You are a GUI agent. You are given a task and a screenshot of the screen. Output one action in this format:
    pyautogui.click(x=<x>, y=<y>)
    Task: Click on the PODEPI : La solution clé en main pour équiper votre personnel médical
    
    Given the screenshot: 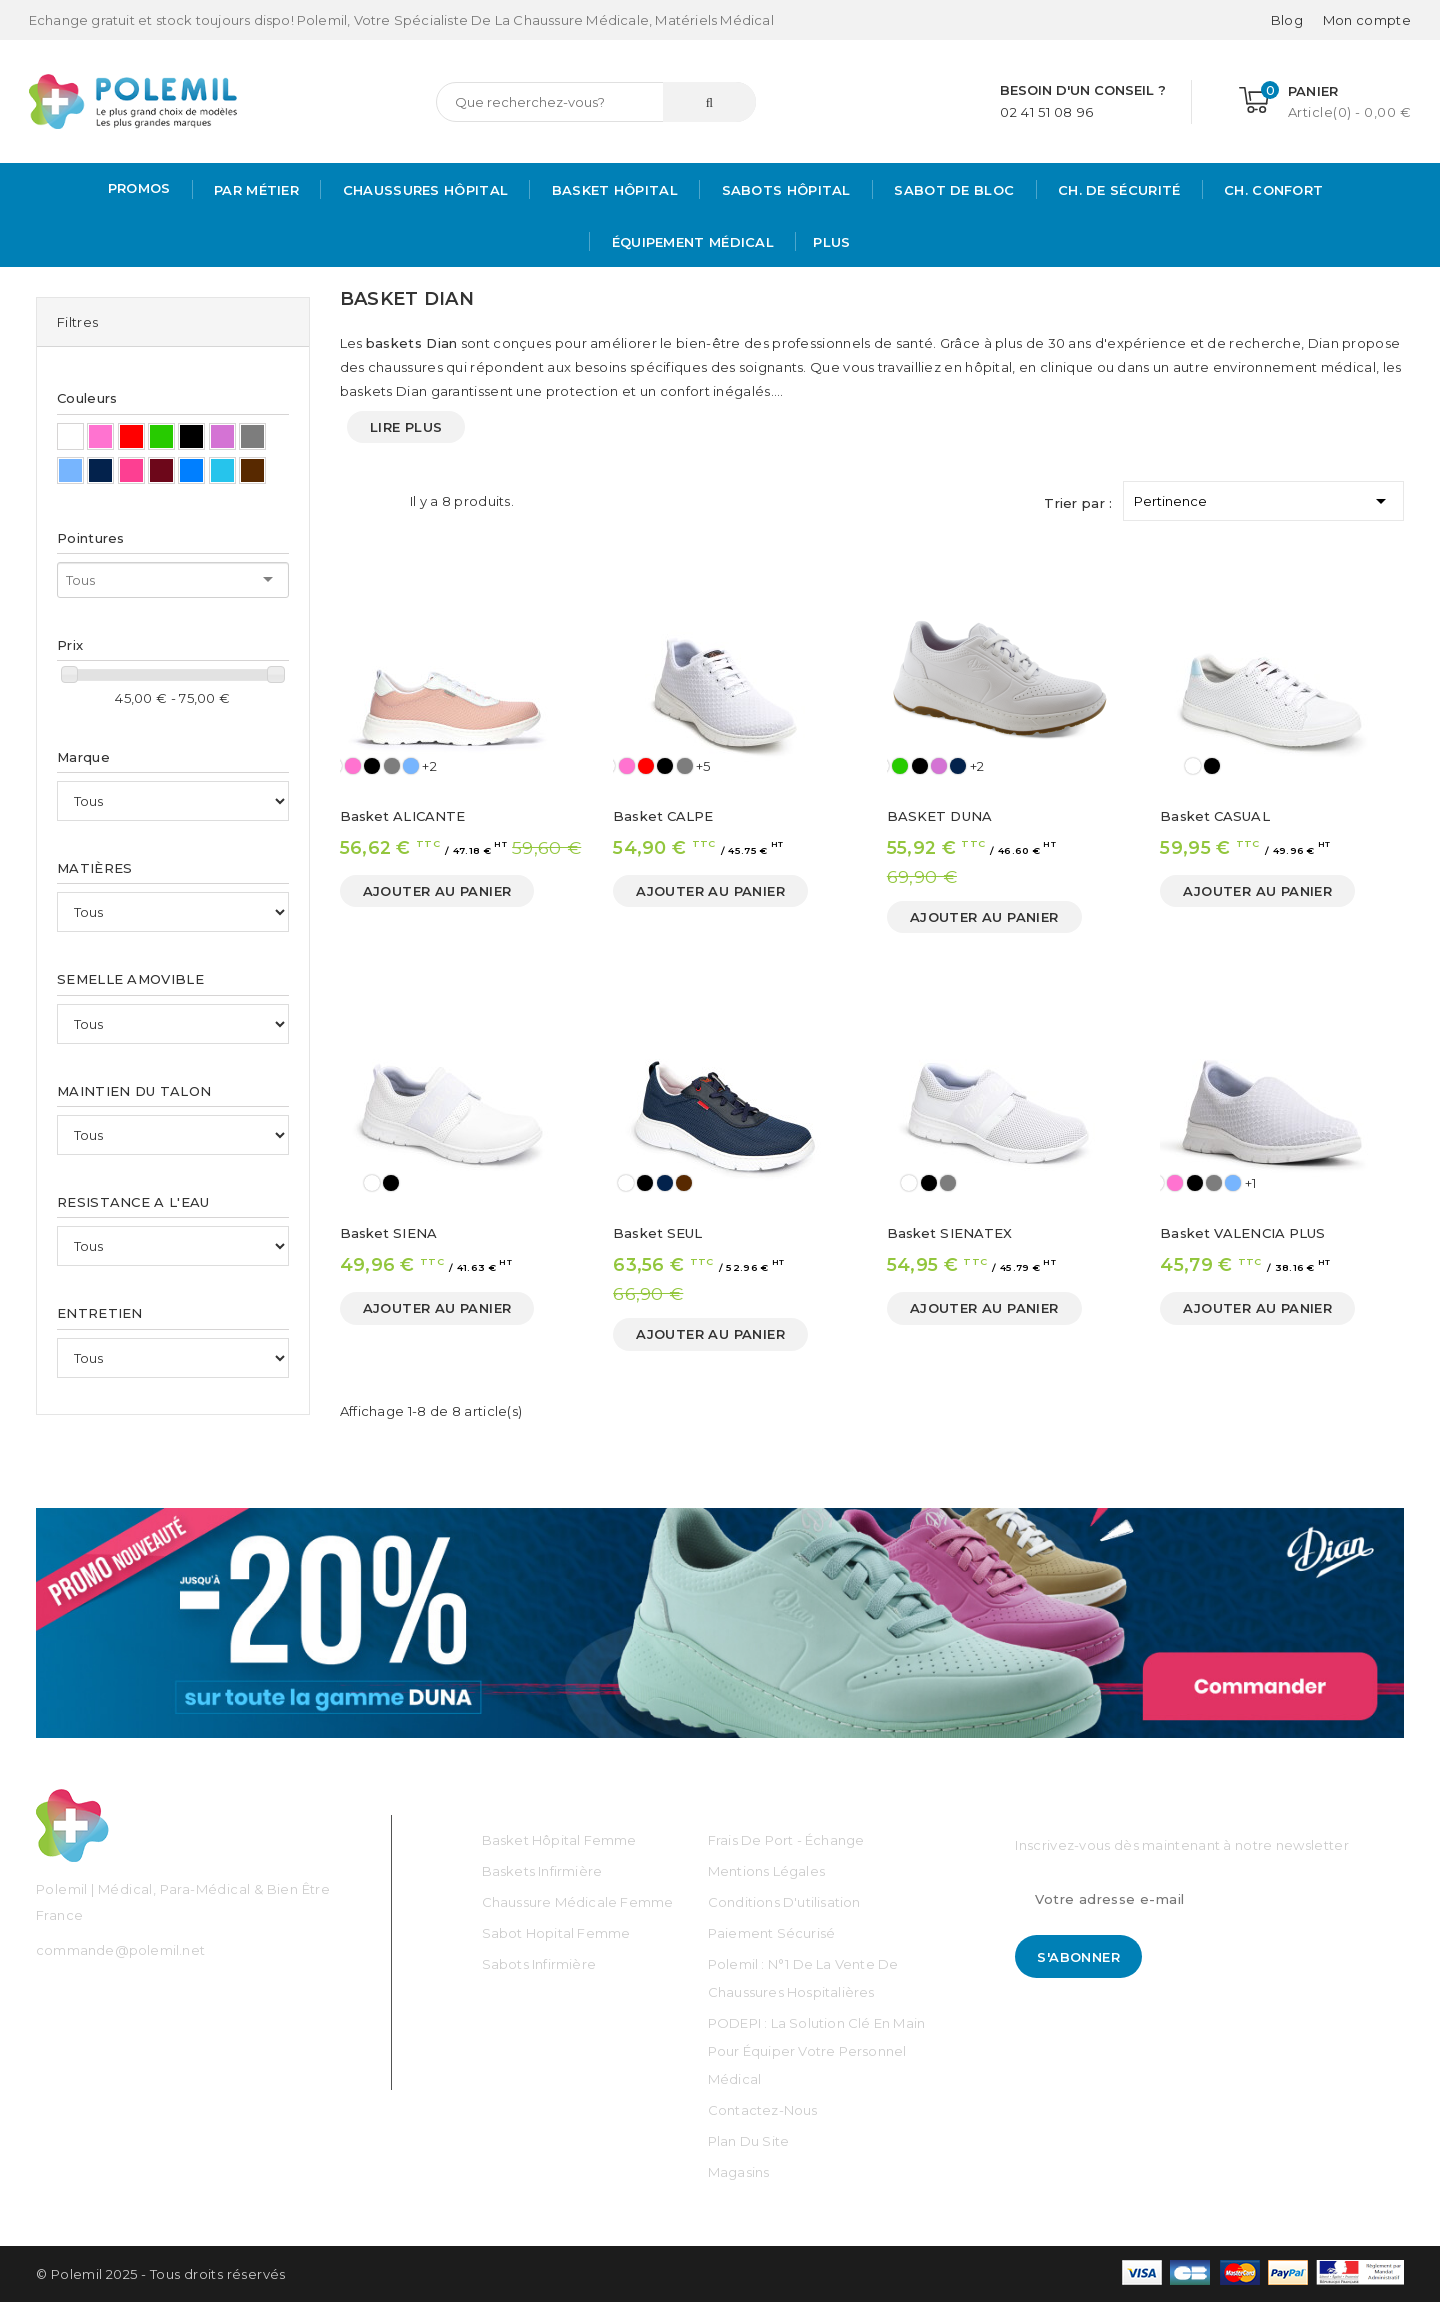 What is the action you would take?
    pyautogui.click(x=816, y=2051)
    